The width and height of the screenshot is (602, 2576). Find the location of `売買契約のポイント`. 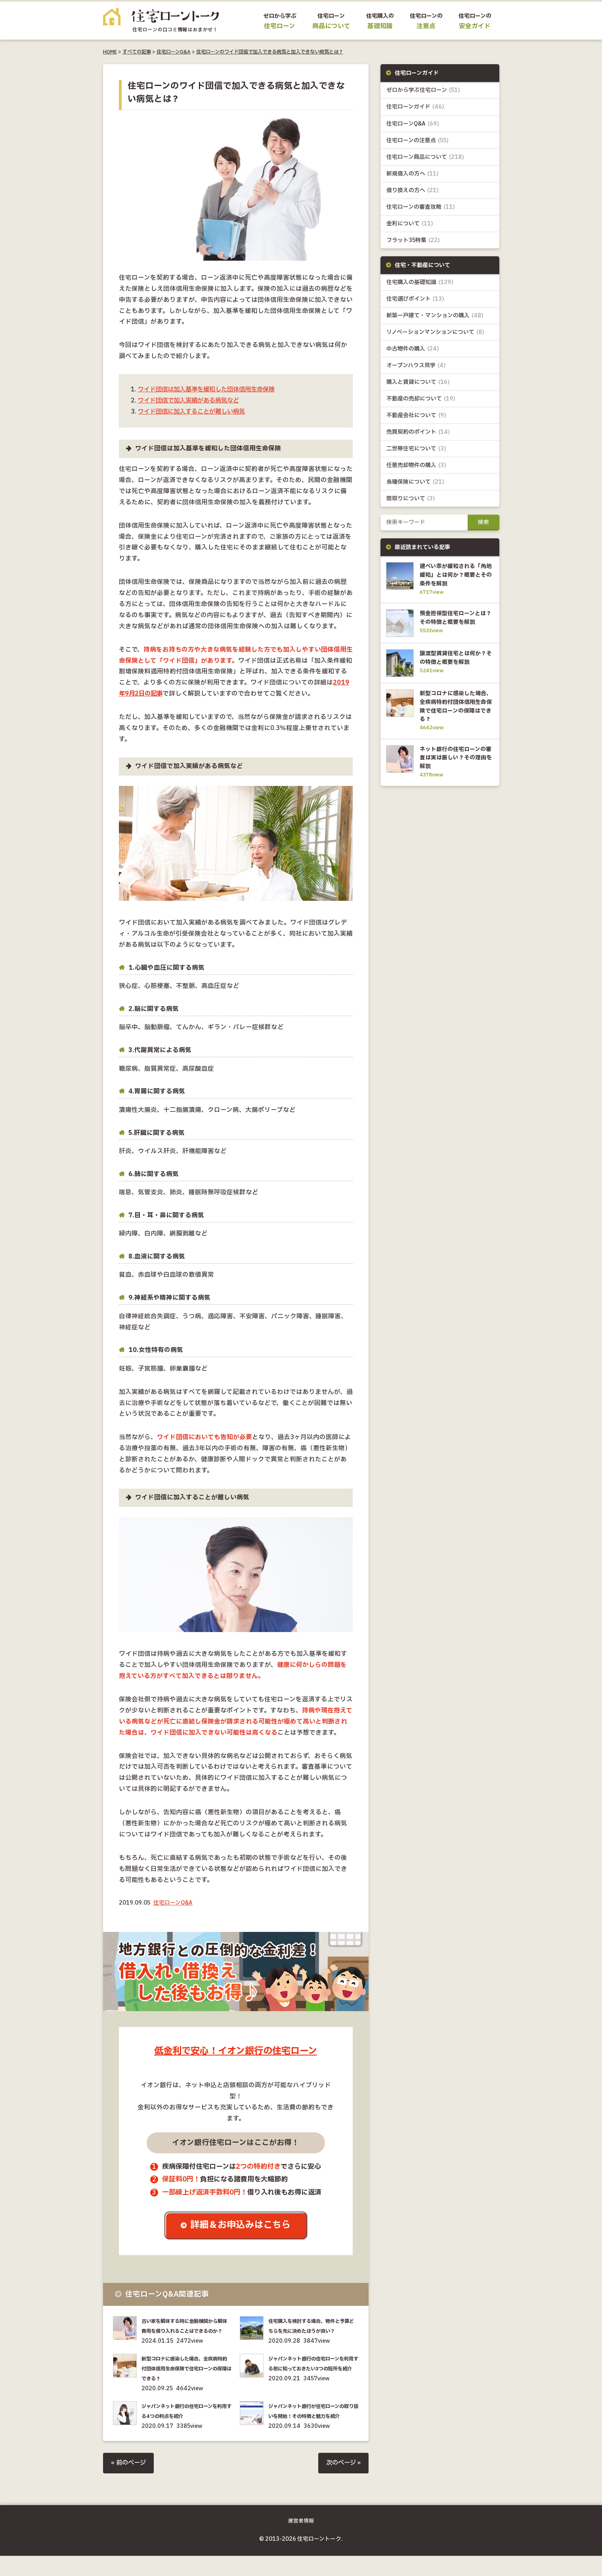

売買契約のポイント is located at coordinates (418, 433).